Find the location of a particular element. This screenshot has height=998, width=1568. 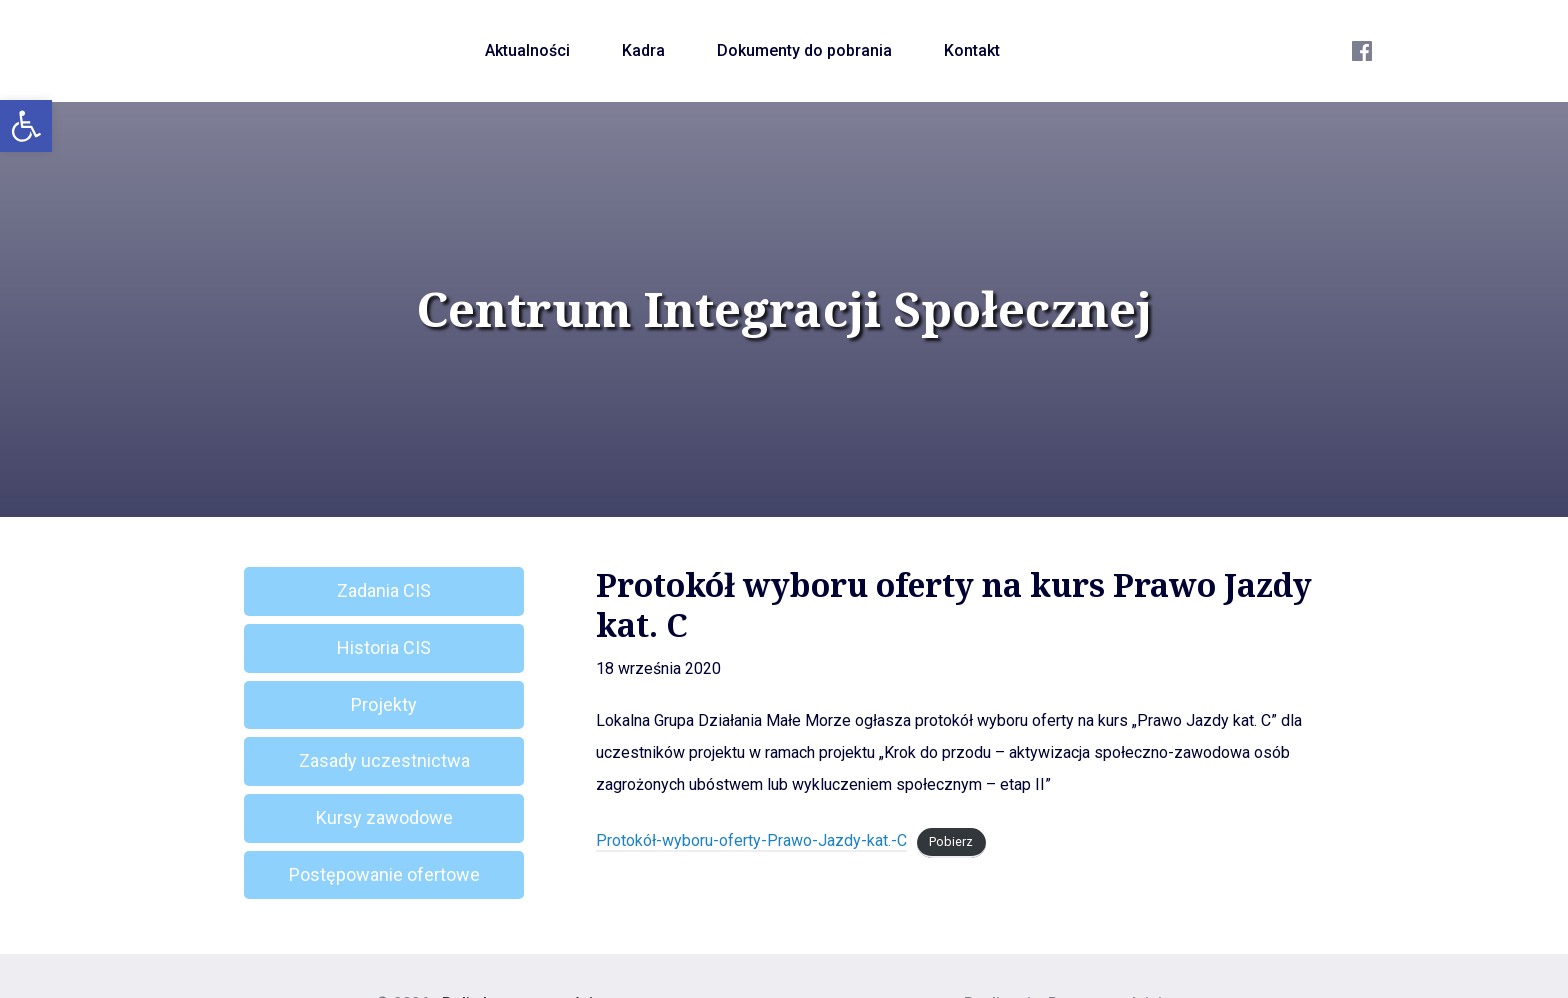

Postępowanie ofertowe is located at coordinates (384, 874).